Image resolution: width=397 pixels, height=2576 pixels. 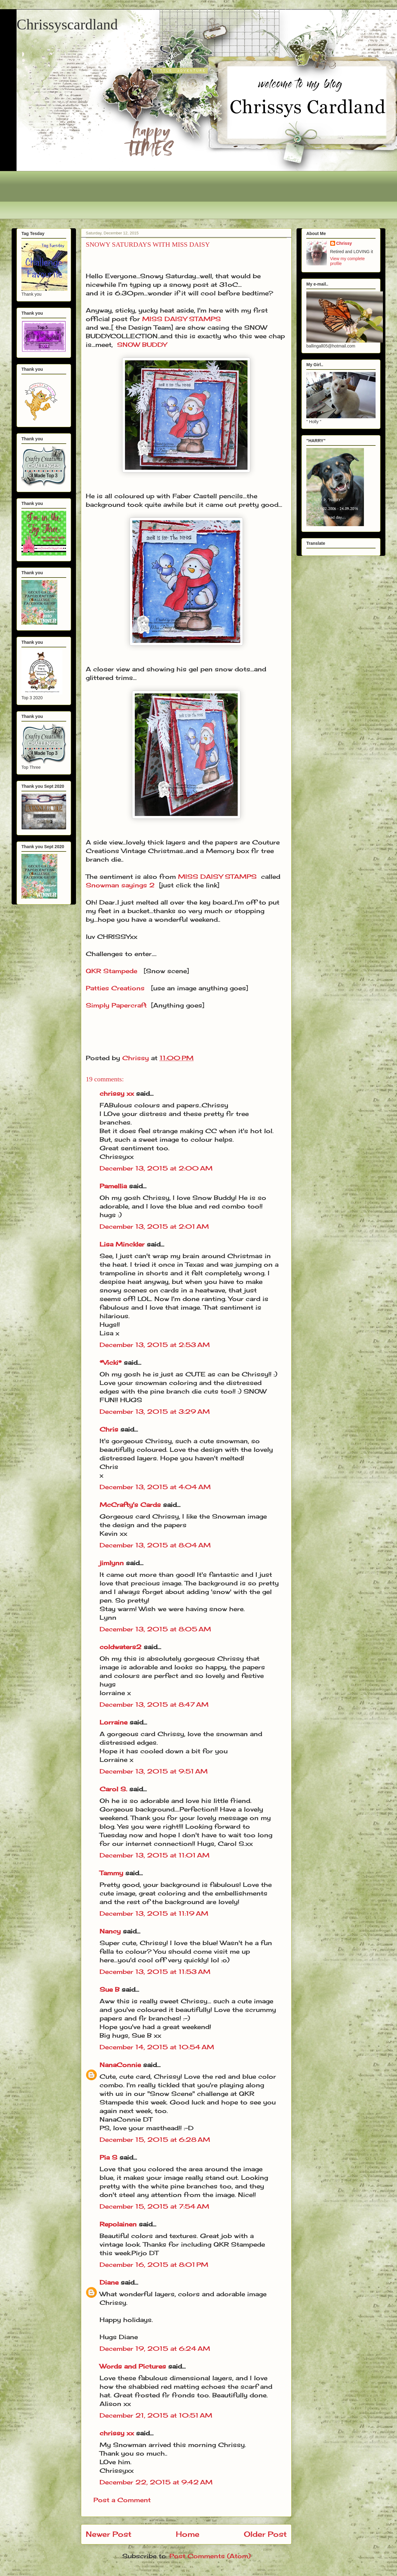 I want to click on Diane, so click(x=109, y=2282).